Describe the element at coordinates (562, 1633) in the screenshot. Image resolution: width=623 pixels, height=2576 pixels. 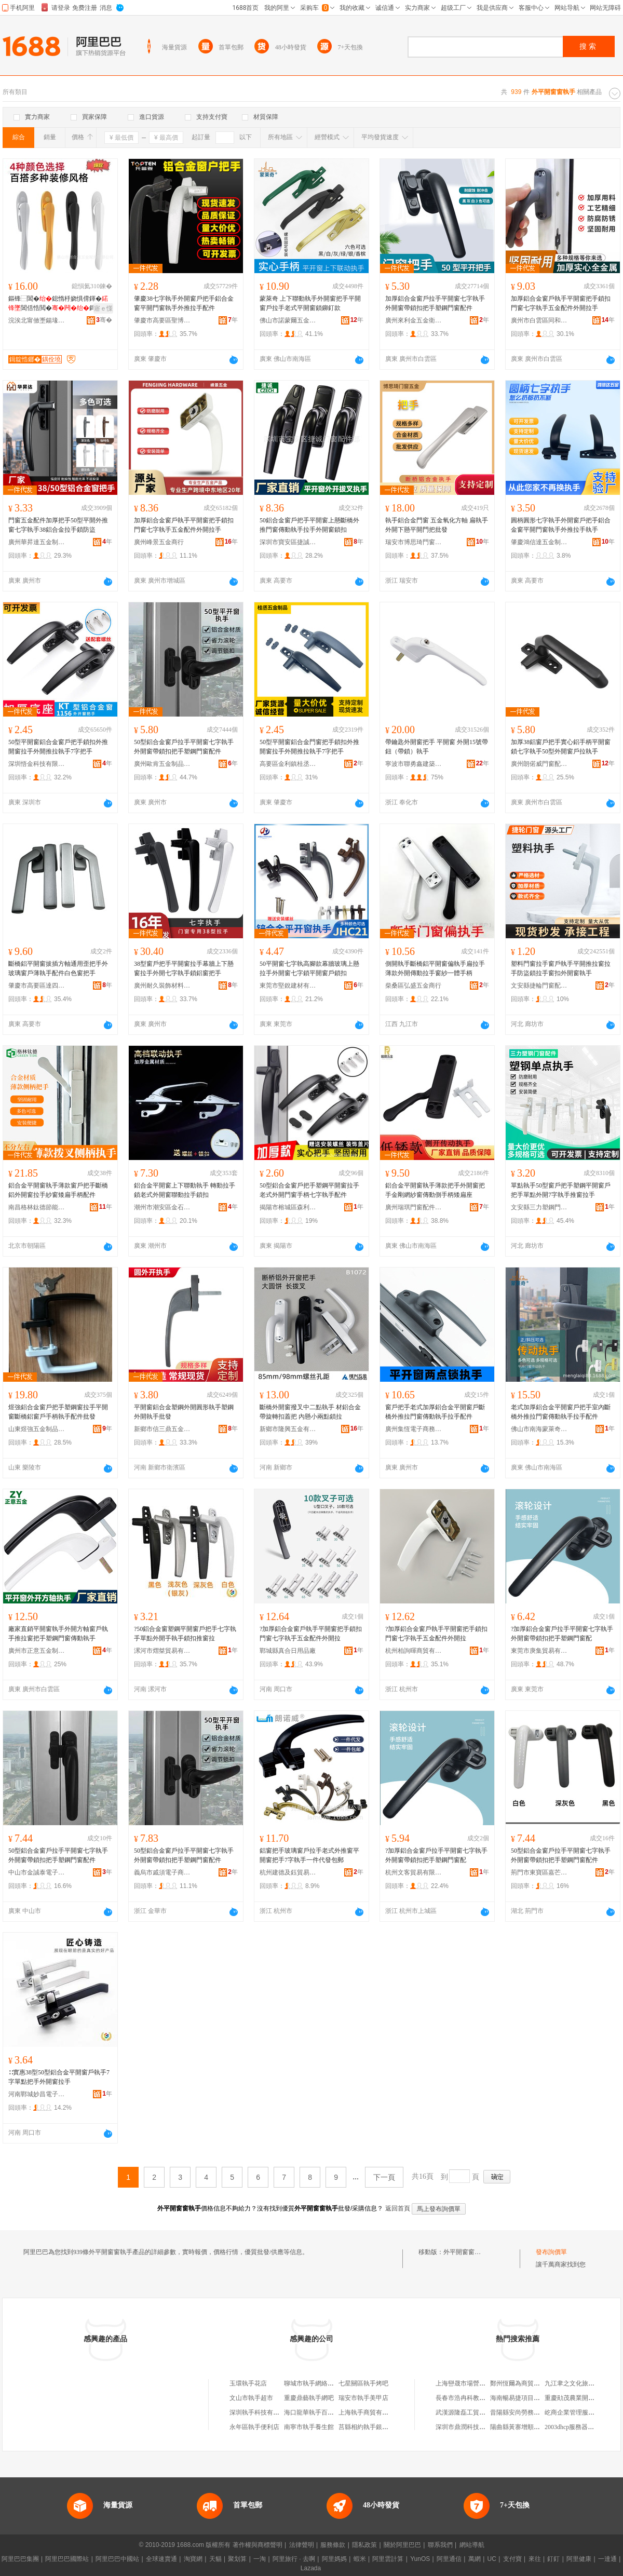
I see `?加厚鋁合金窗戶拉手平開窗七字執手外開窗帶鎖扣把手塑鋼門窗配` at that location.